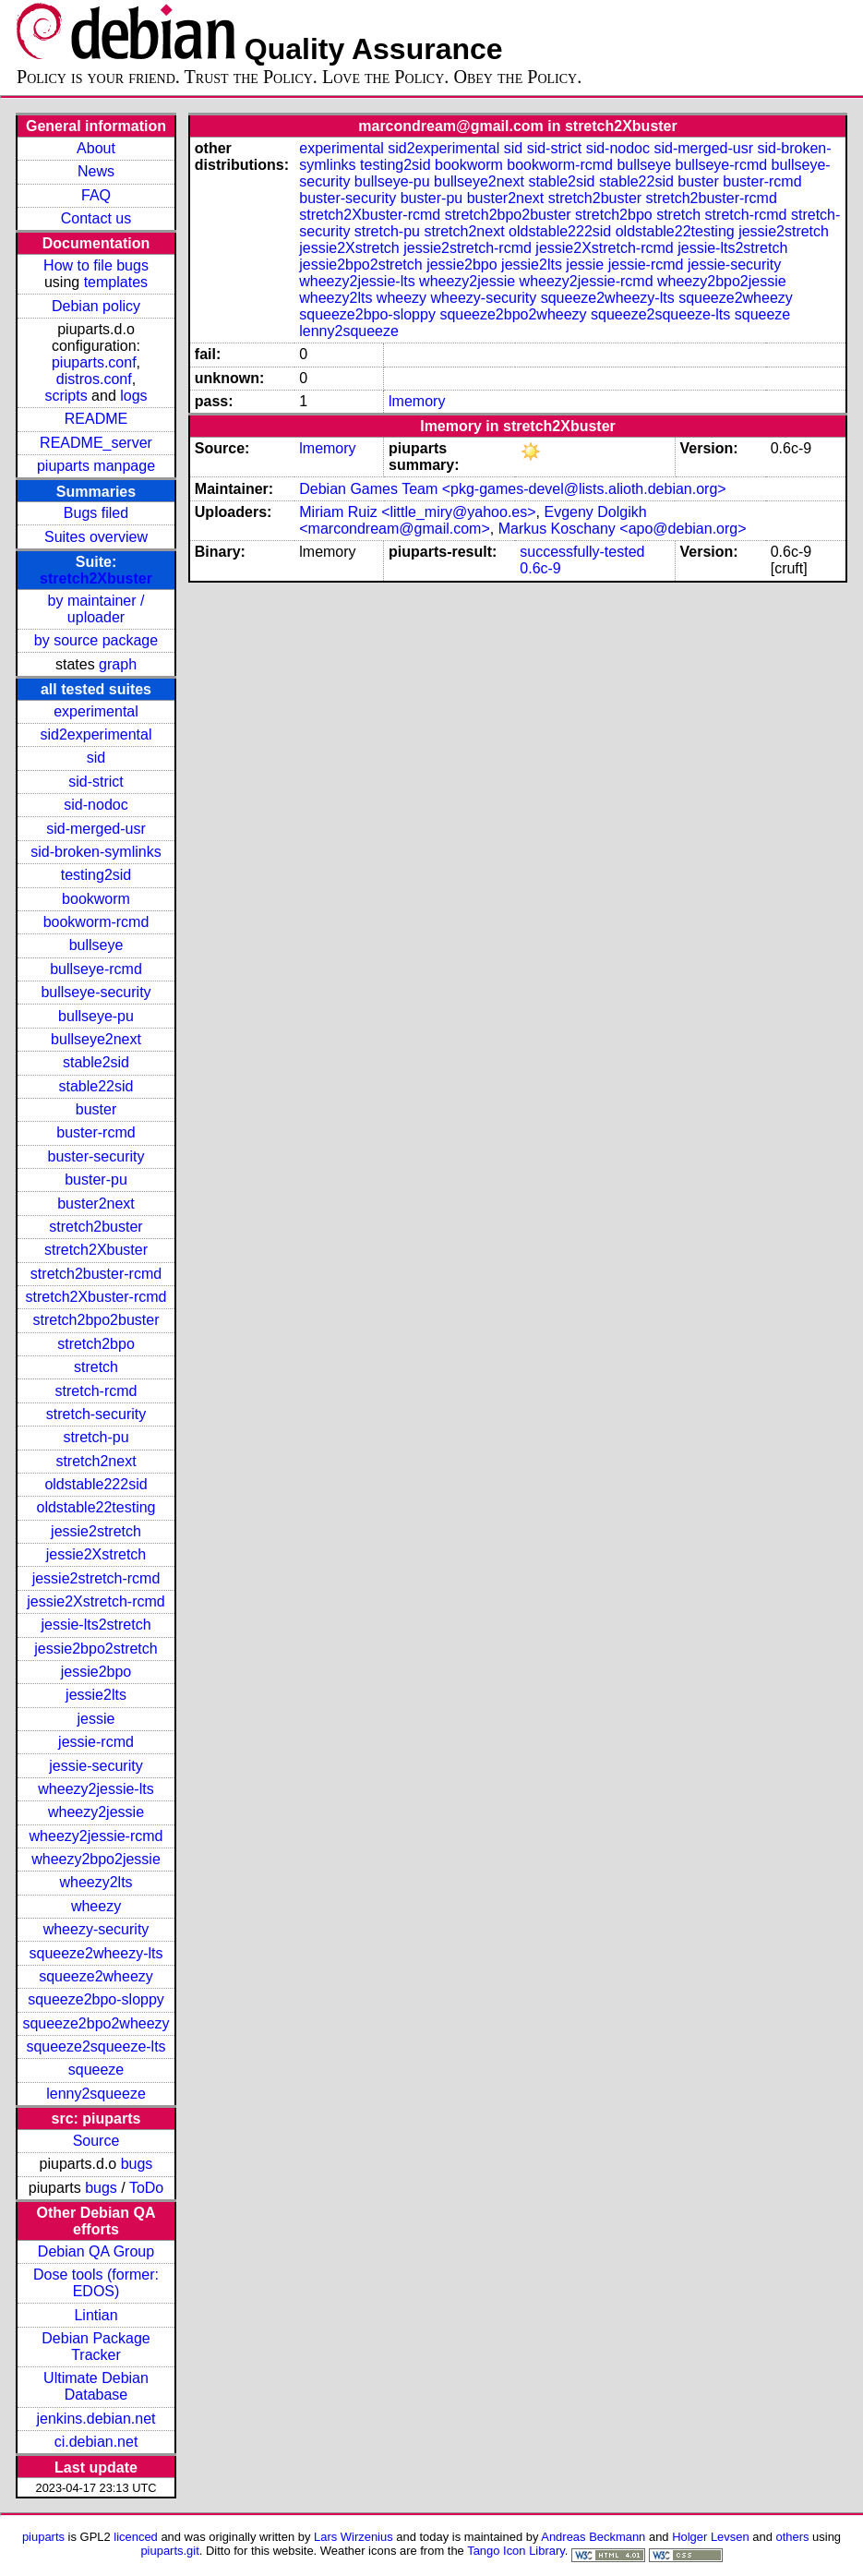 Image resolution: width=863 pixels, height=2576 pixels. What do you see at coordinates (96, 1086) in the screenshot?
I see `stable22sid` at bounding box center [96, 1086].